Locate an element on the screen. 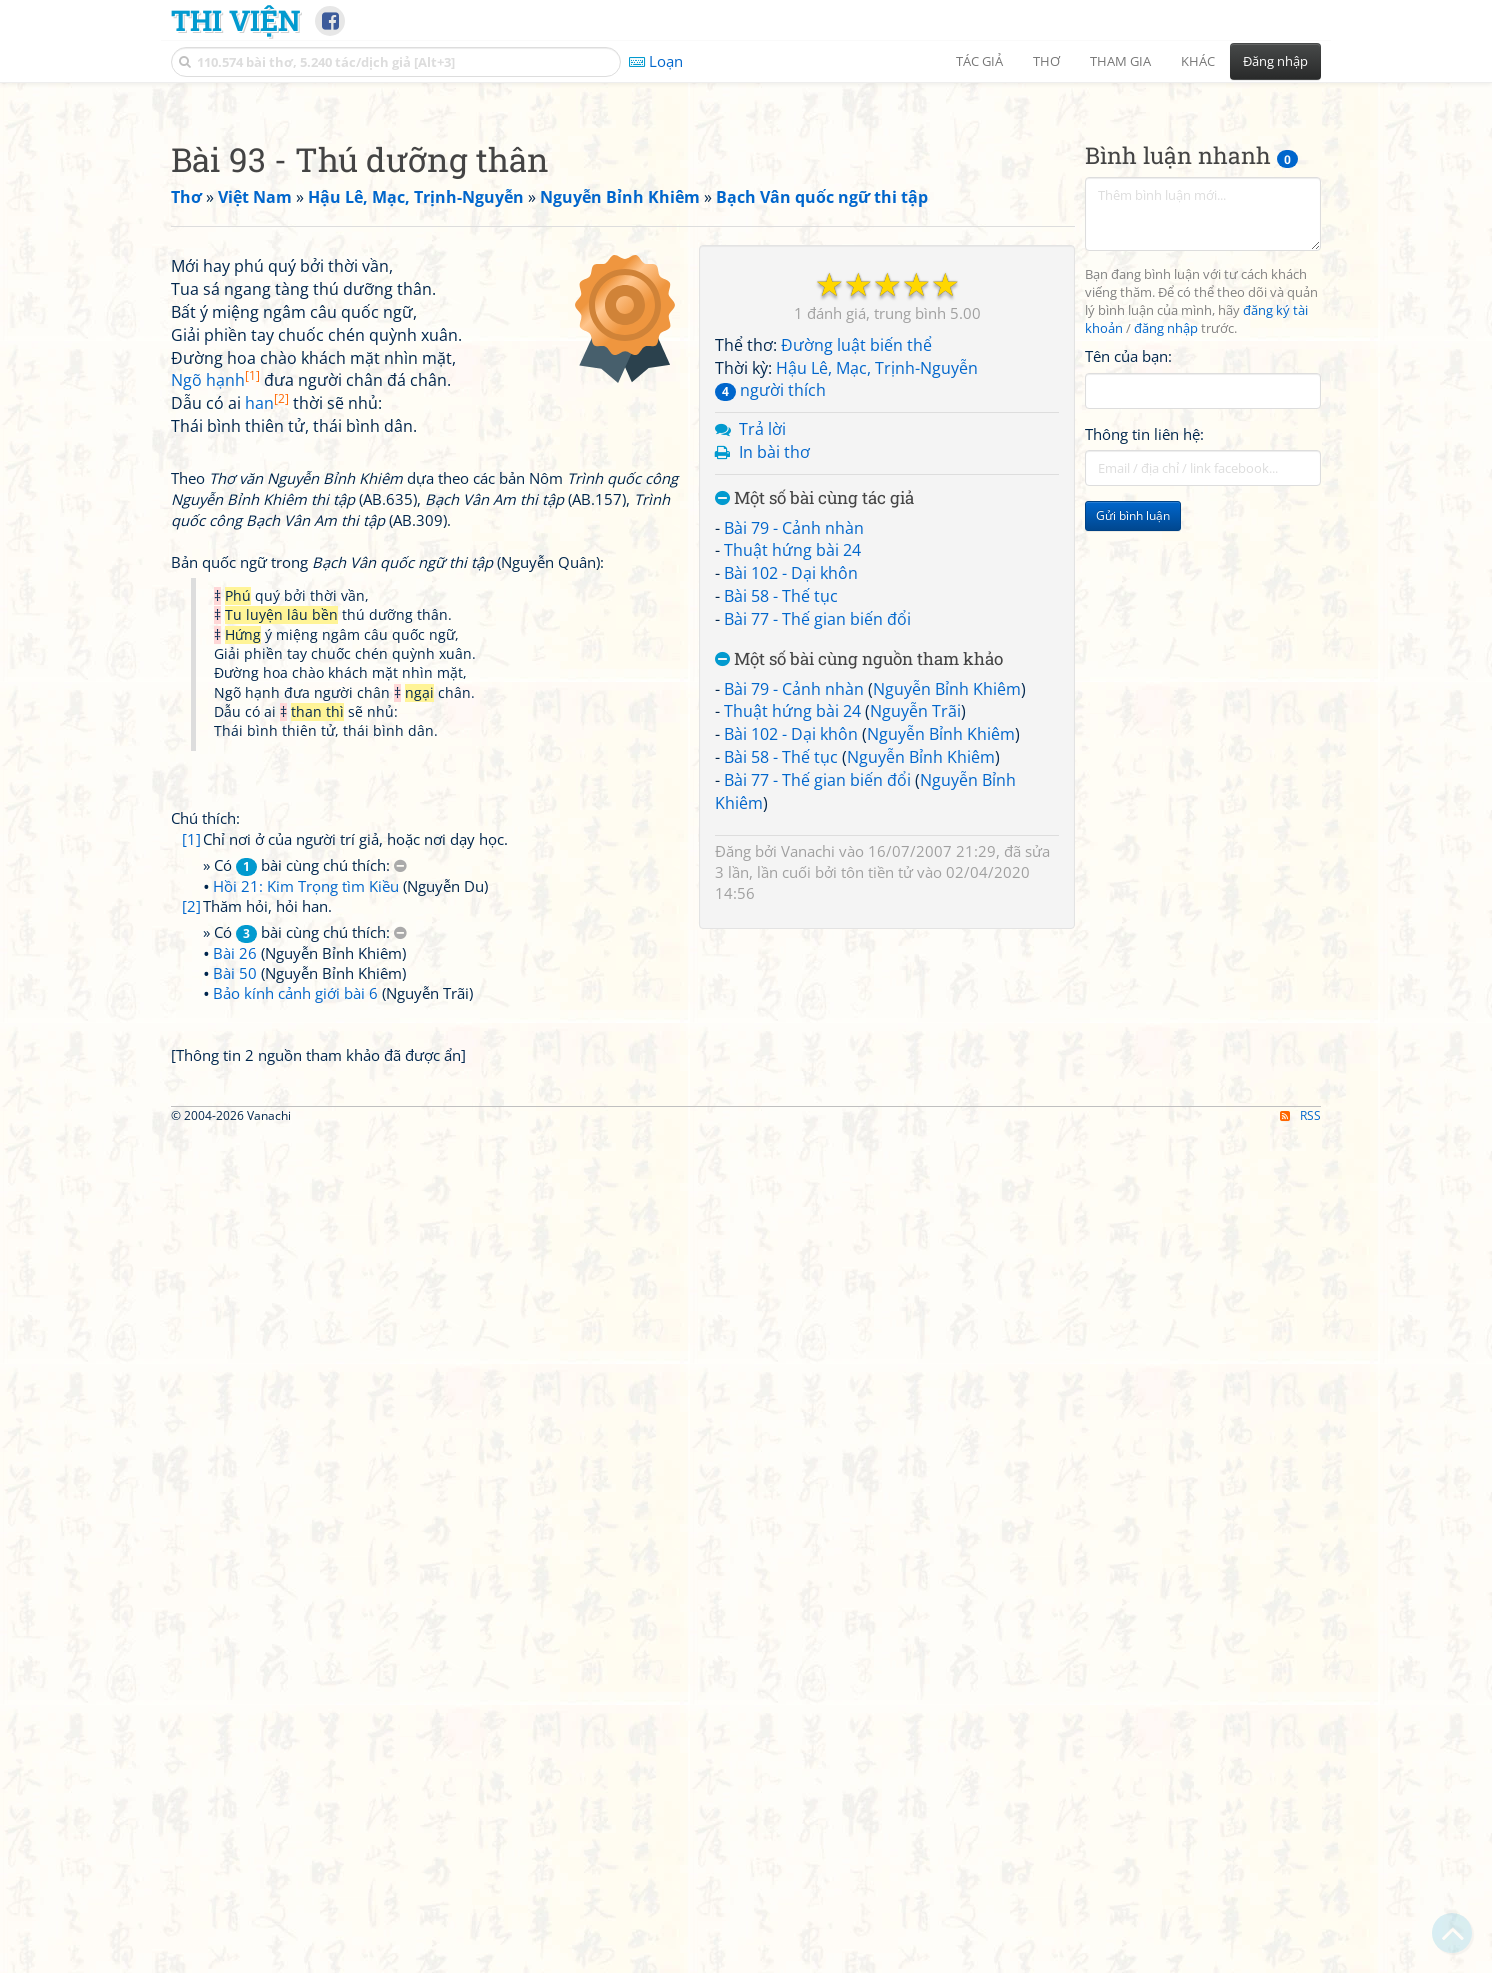 This screenshot has height=1973, width=1492. Hậu Lê, Mạc, Trịnh-Nguyễn is located at coordinates (877, 648).